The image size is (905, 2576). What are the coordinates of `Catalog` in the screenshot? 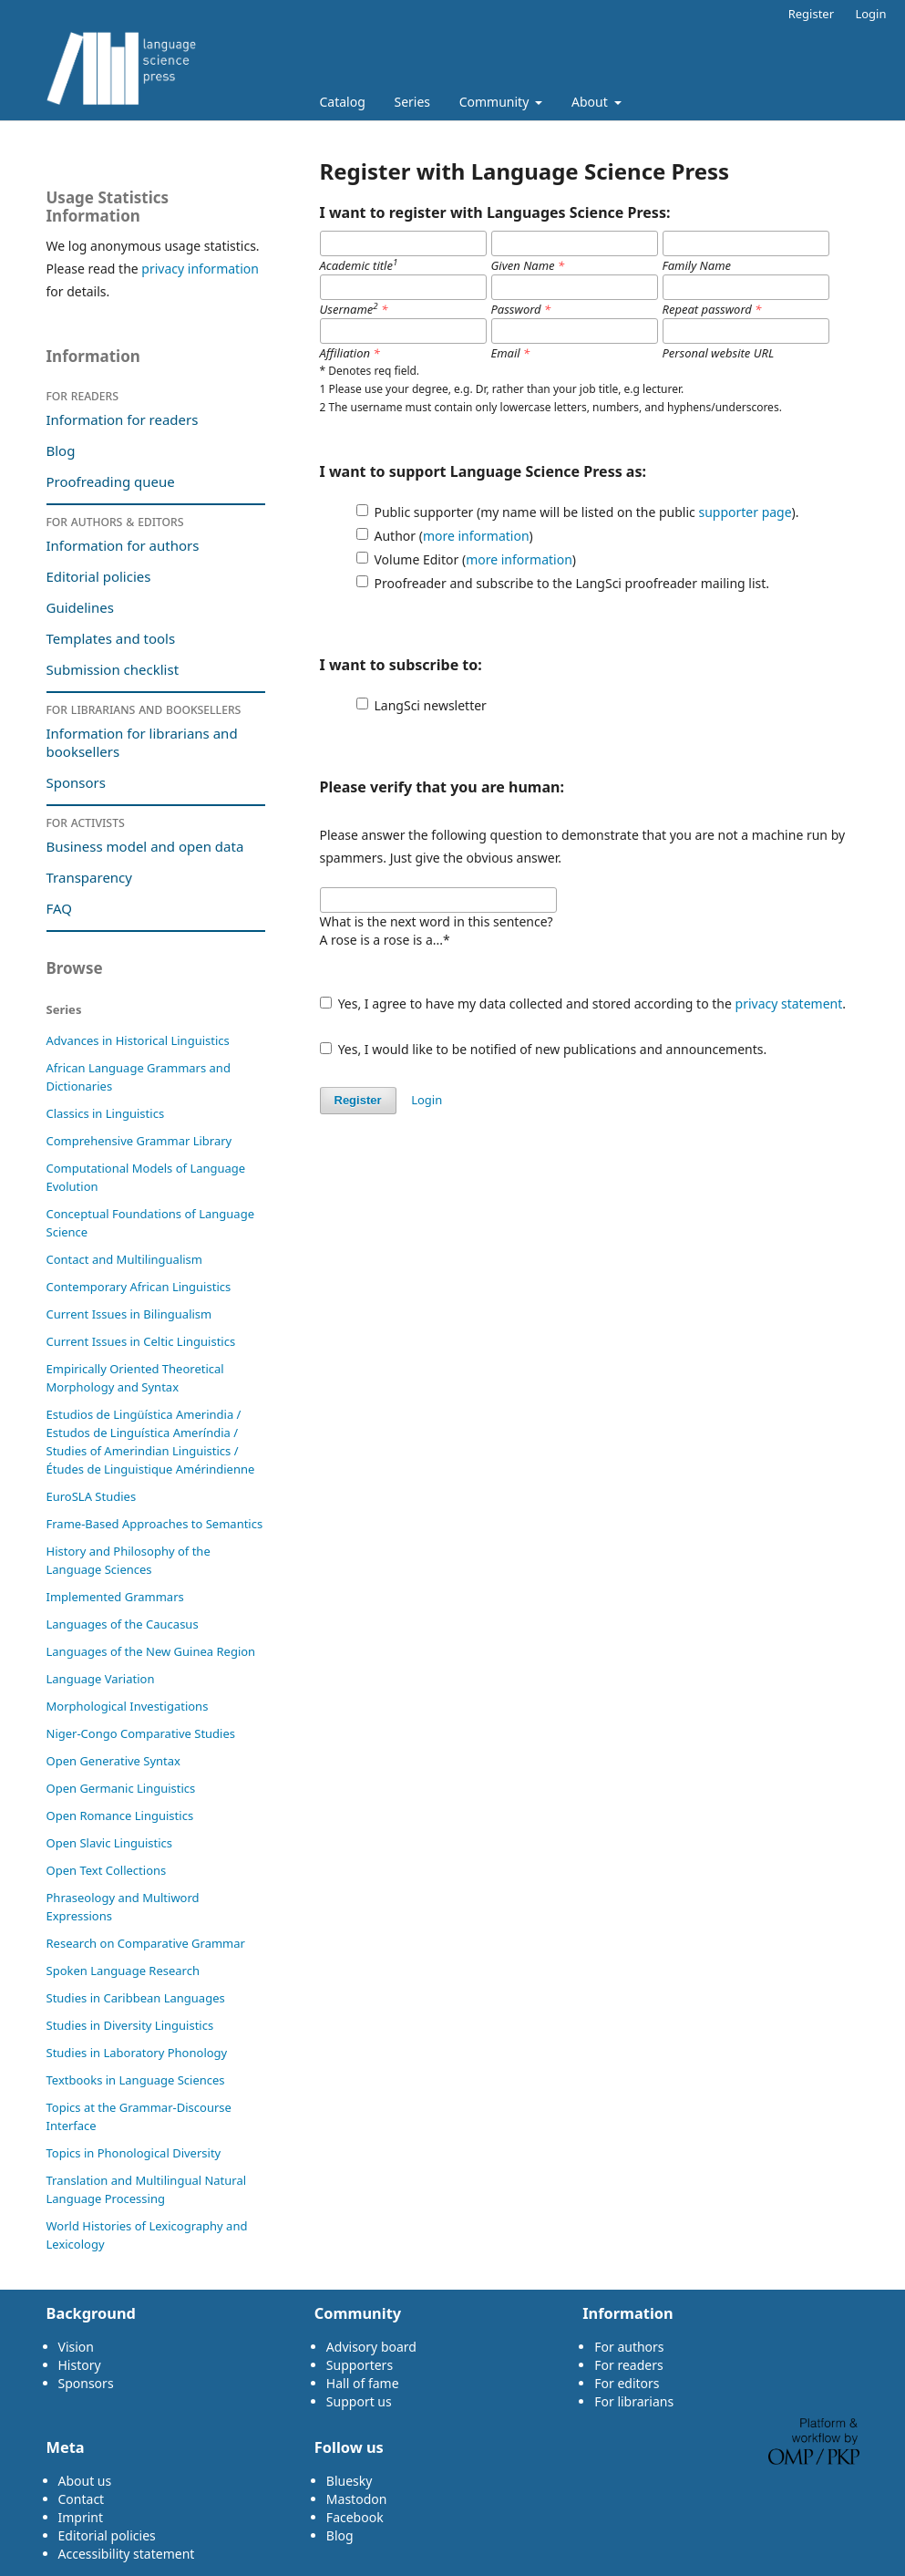 It's located at (342, 101).